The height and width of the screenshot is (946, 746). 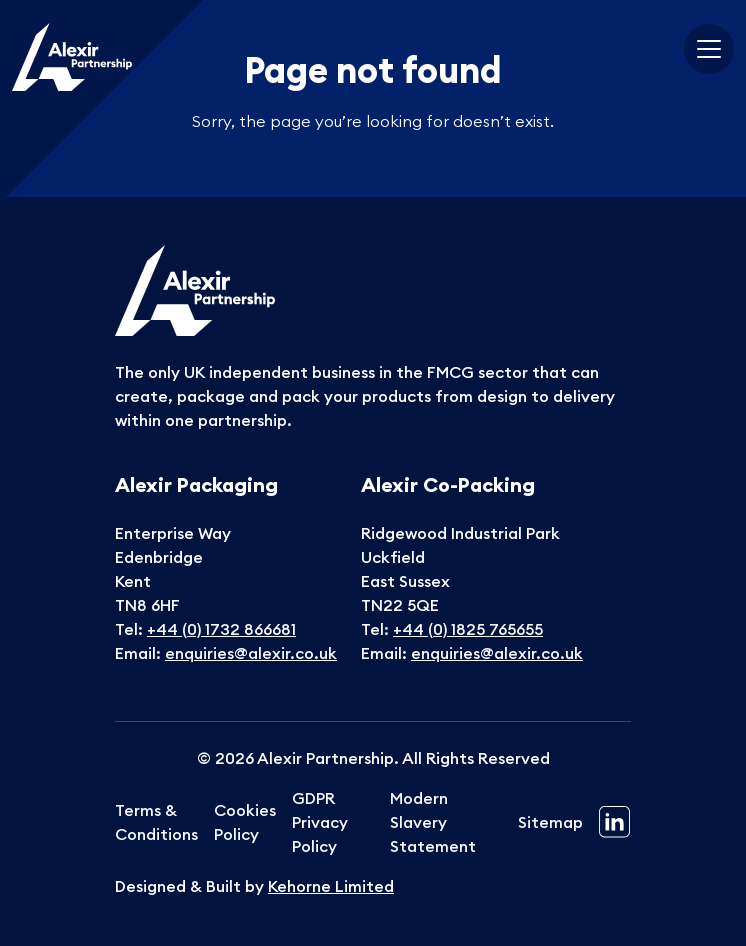 What do you see at coordinates (331, 886) in the screenshot?
I see `Kehorne Limited` at bounding box center [331, 886].